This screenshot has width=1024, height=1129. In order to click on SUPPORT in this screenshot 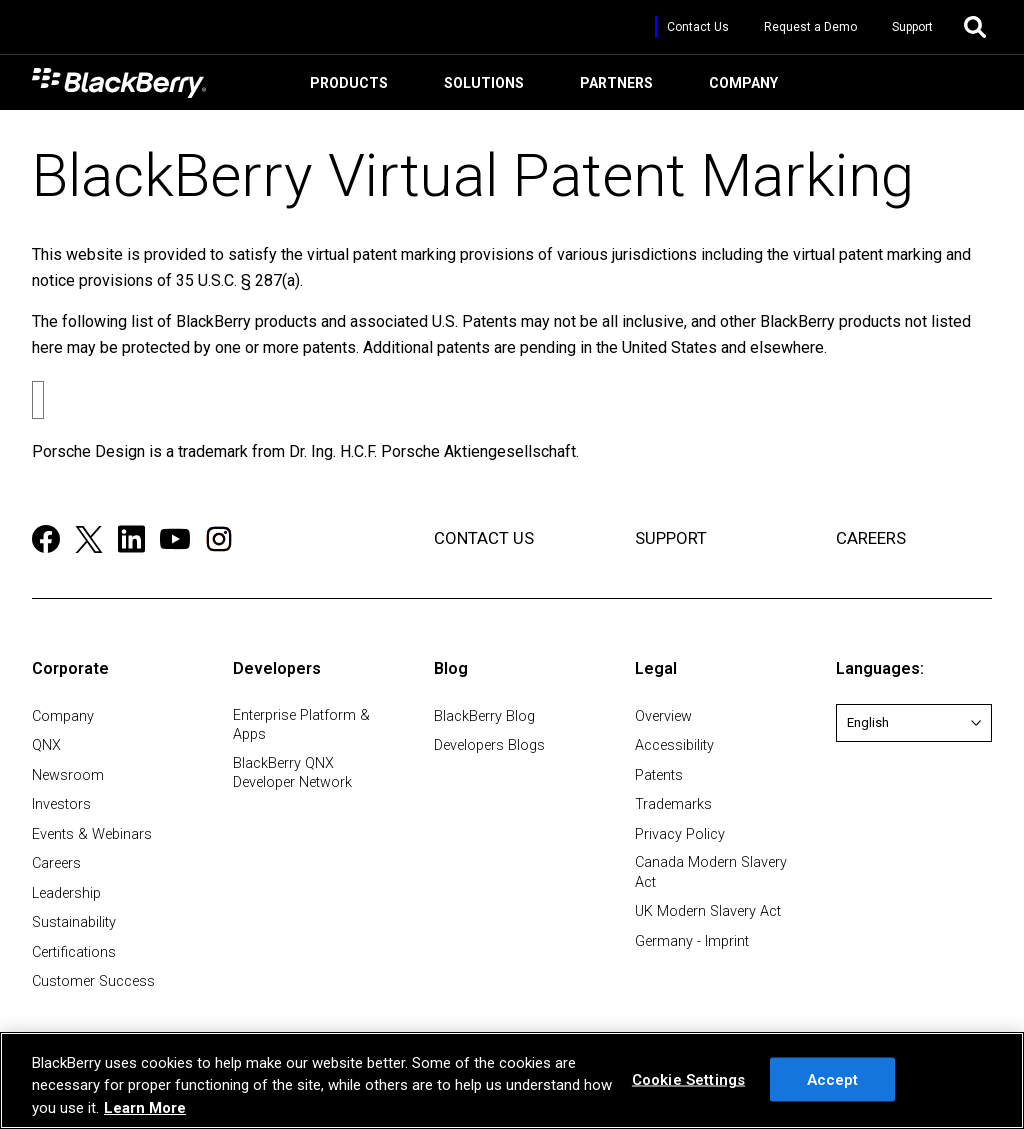, I will do `click(671, 538)`.